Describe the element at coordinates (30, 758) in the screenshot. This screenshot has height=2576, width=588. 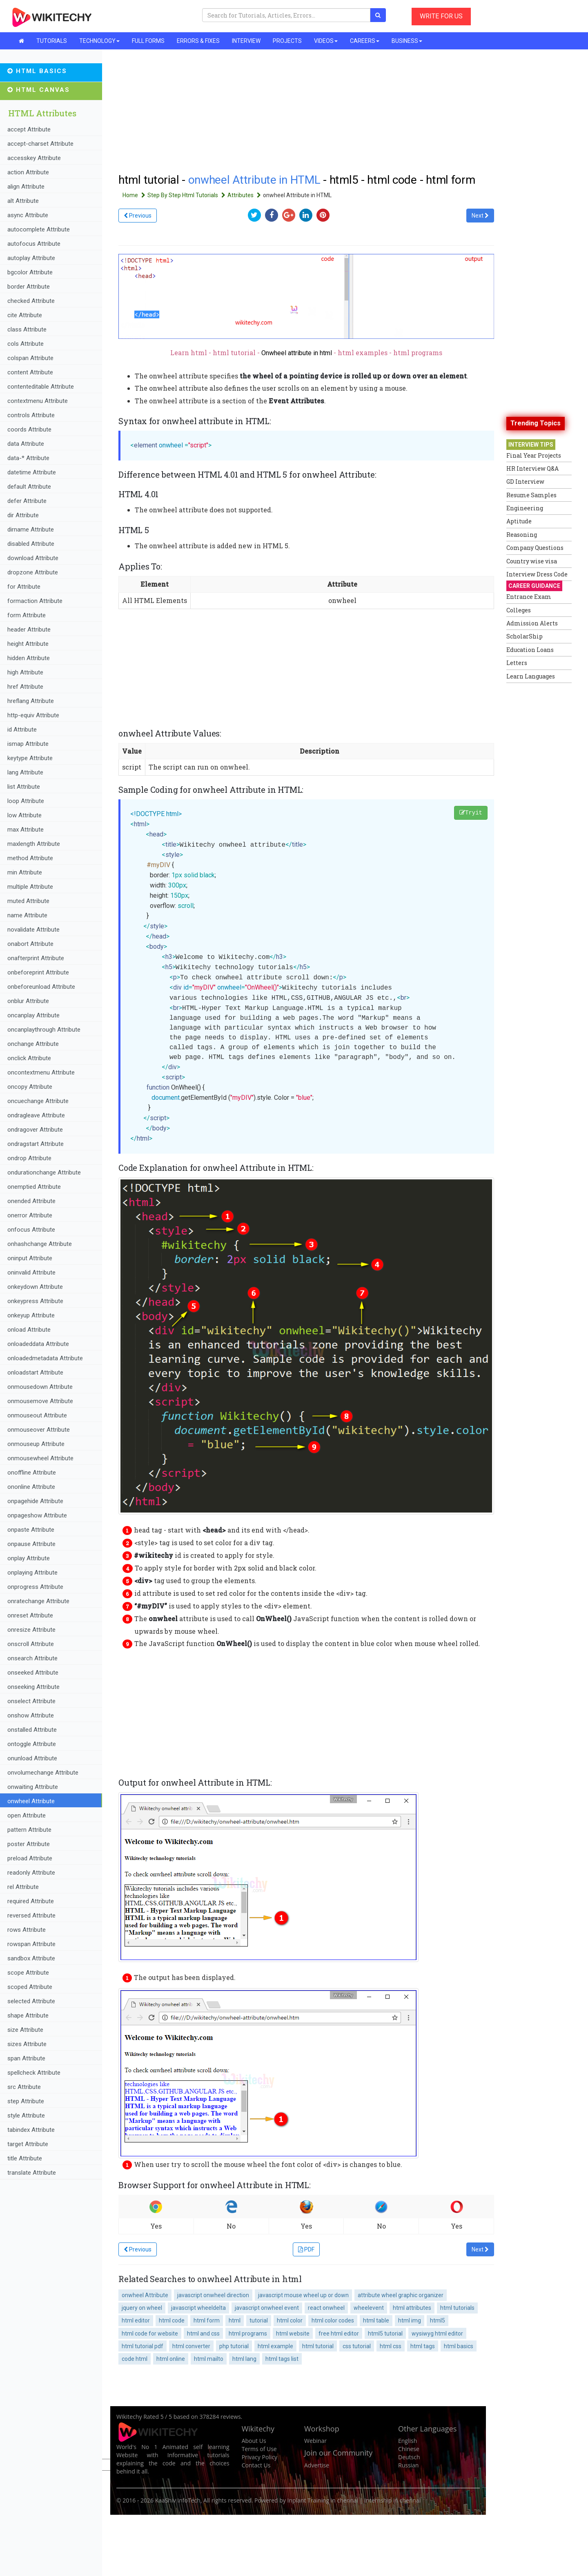
I see `keytype Attribute` at that location.